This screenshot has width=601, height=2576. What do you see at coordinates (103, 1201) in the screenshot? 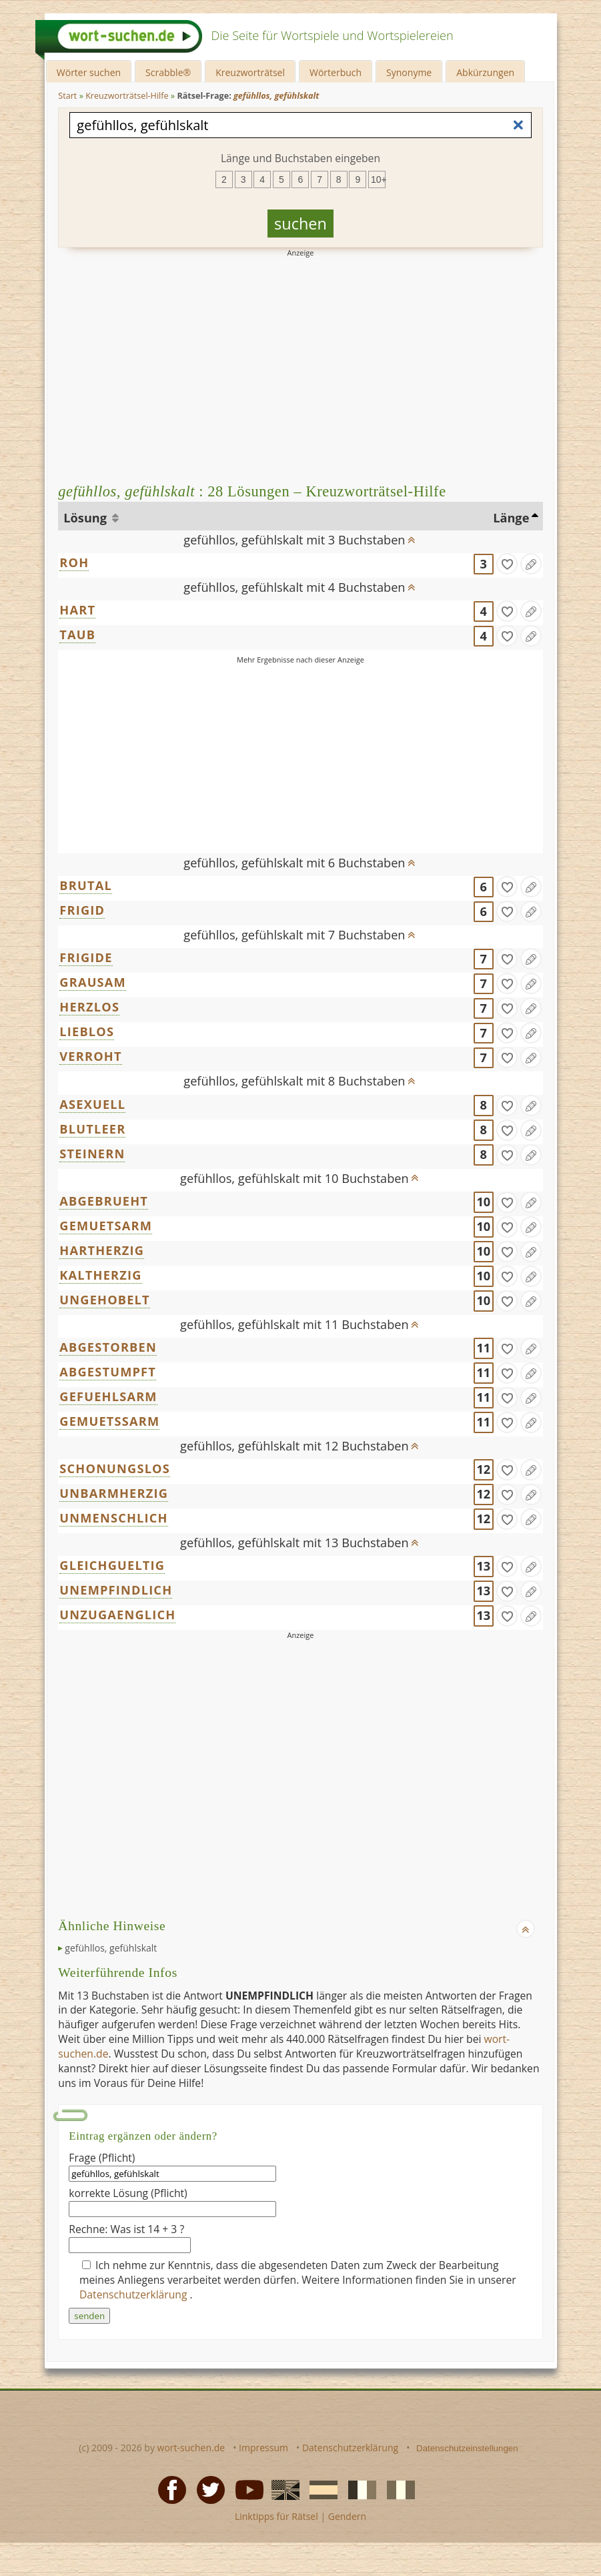
I see `ABGEBRUEHT` at bounding box center [103, 1201].